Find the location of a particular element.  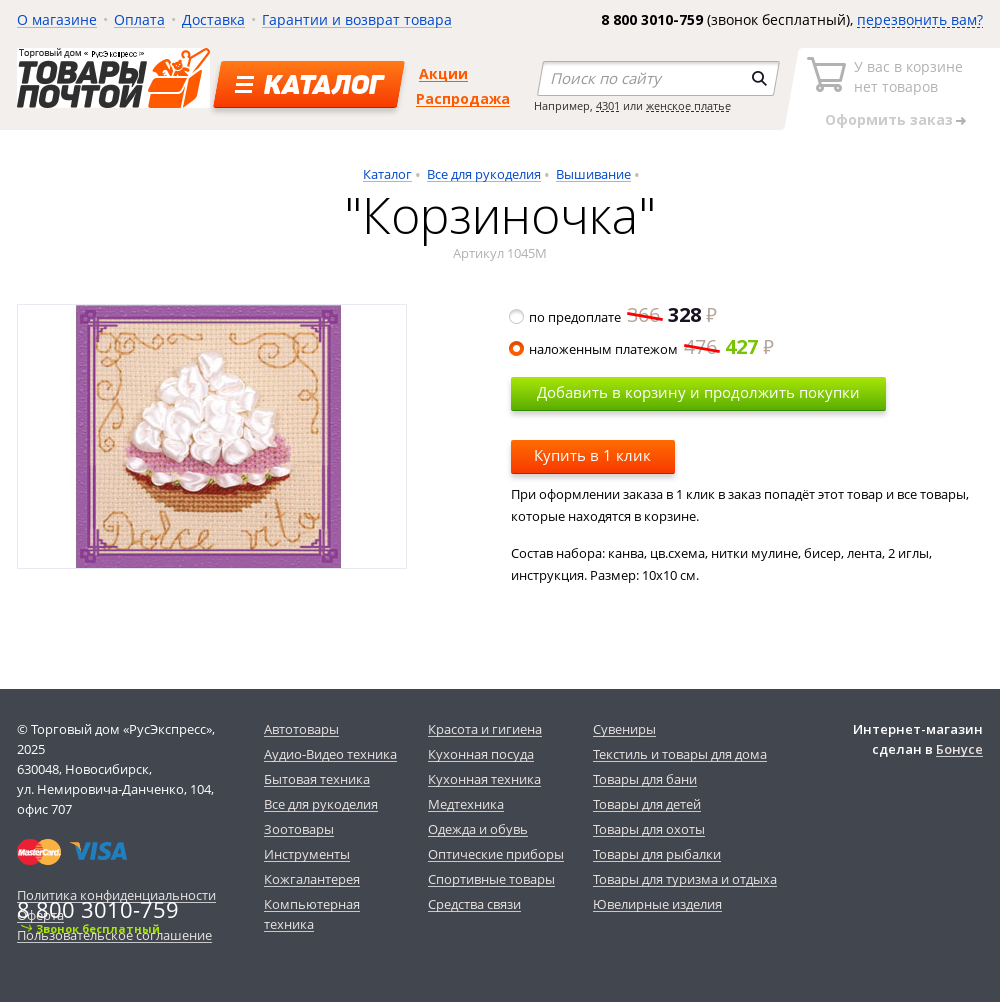

Красота и гигиена is located at coordinates (485, 729).